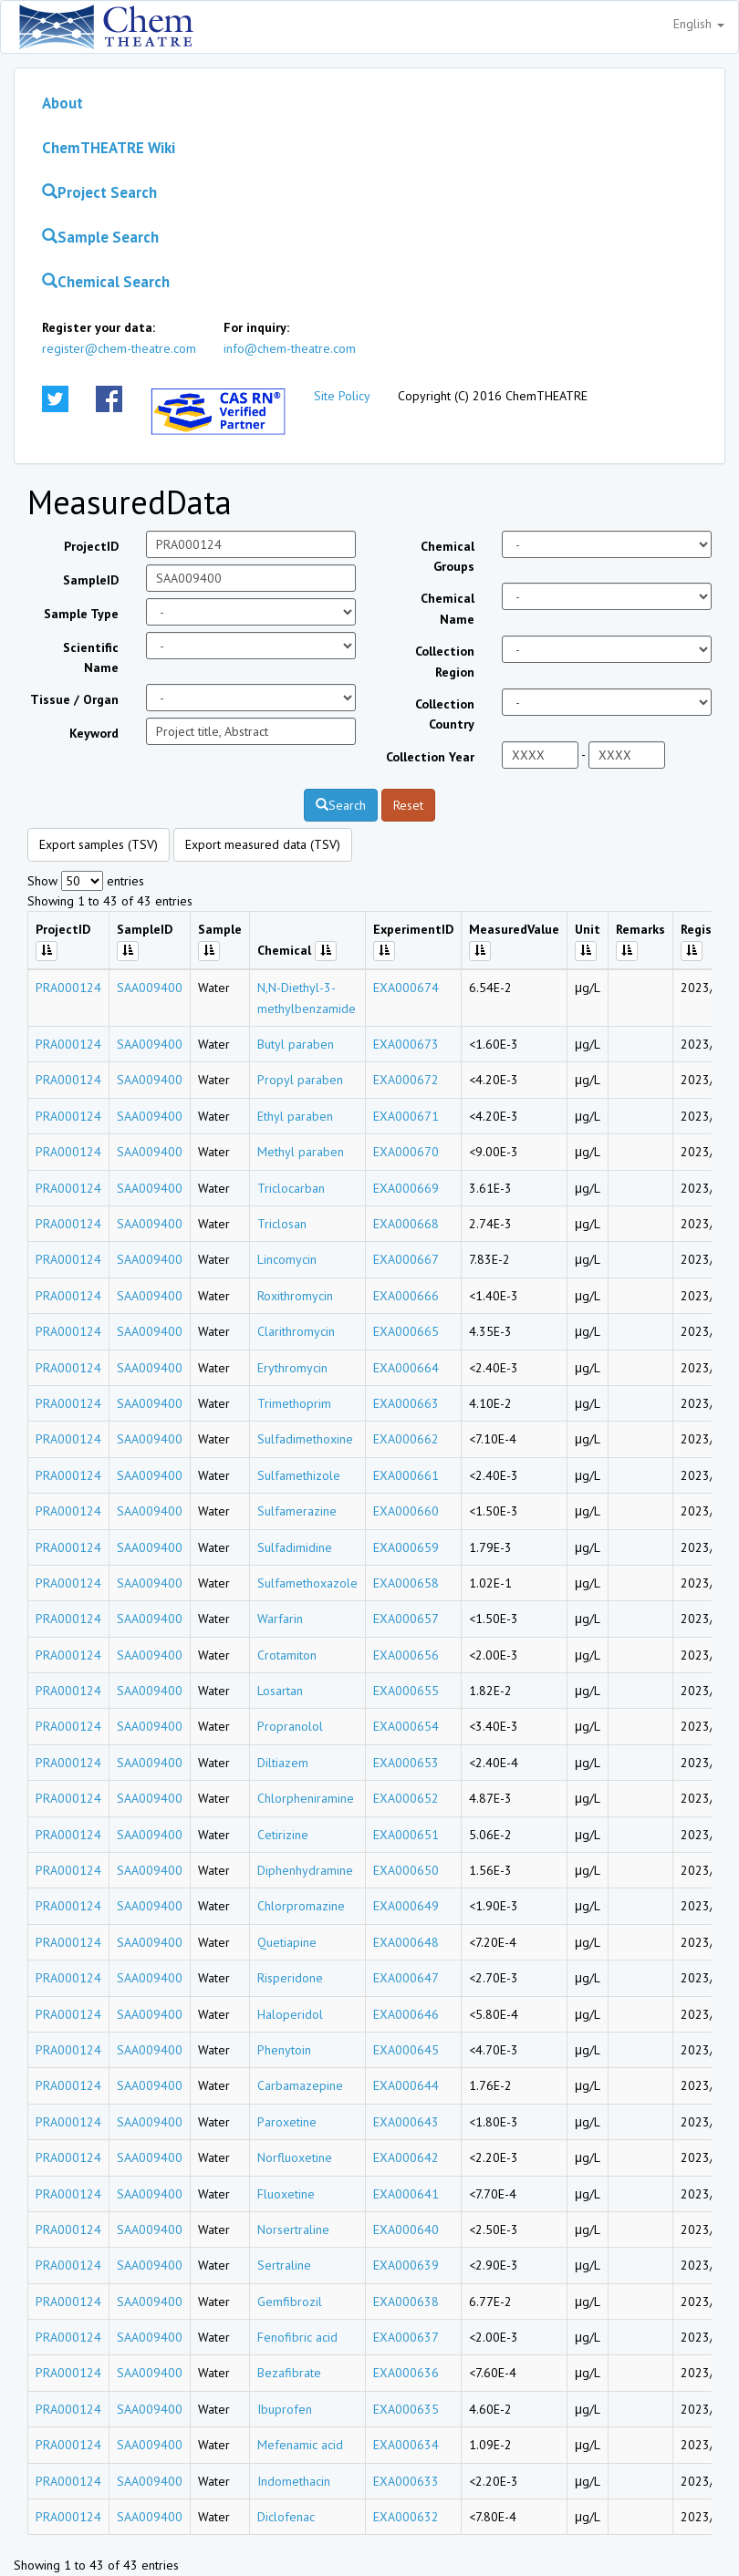 The width and height of the screenshot is (739, 2576). What do you see at coordinates (287, 1942) in the screenshot?
I see `Quetiapine` at bounding box center [287, 1942].